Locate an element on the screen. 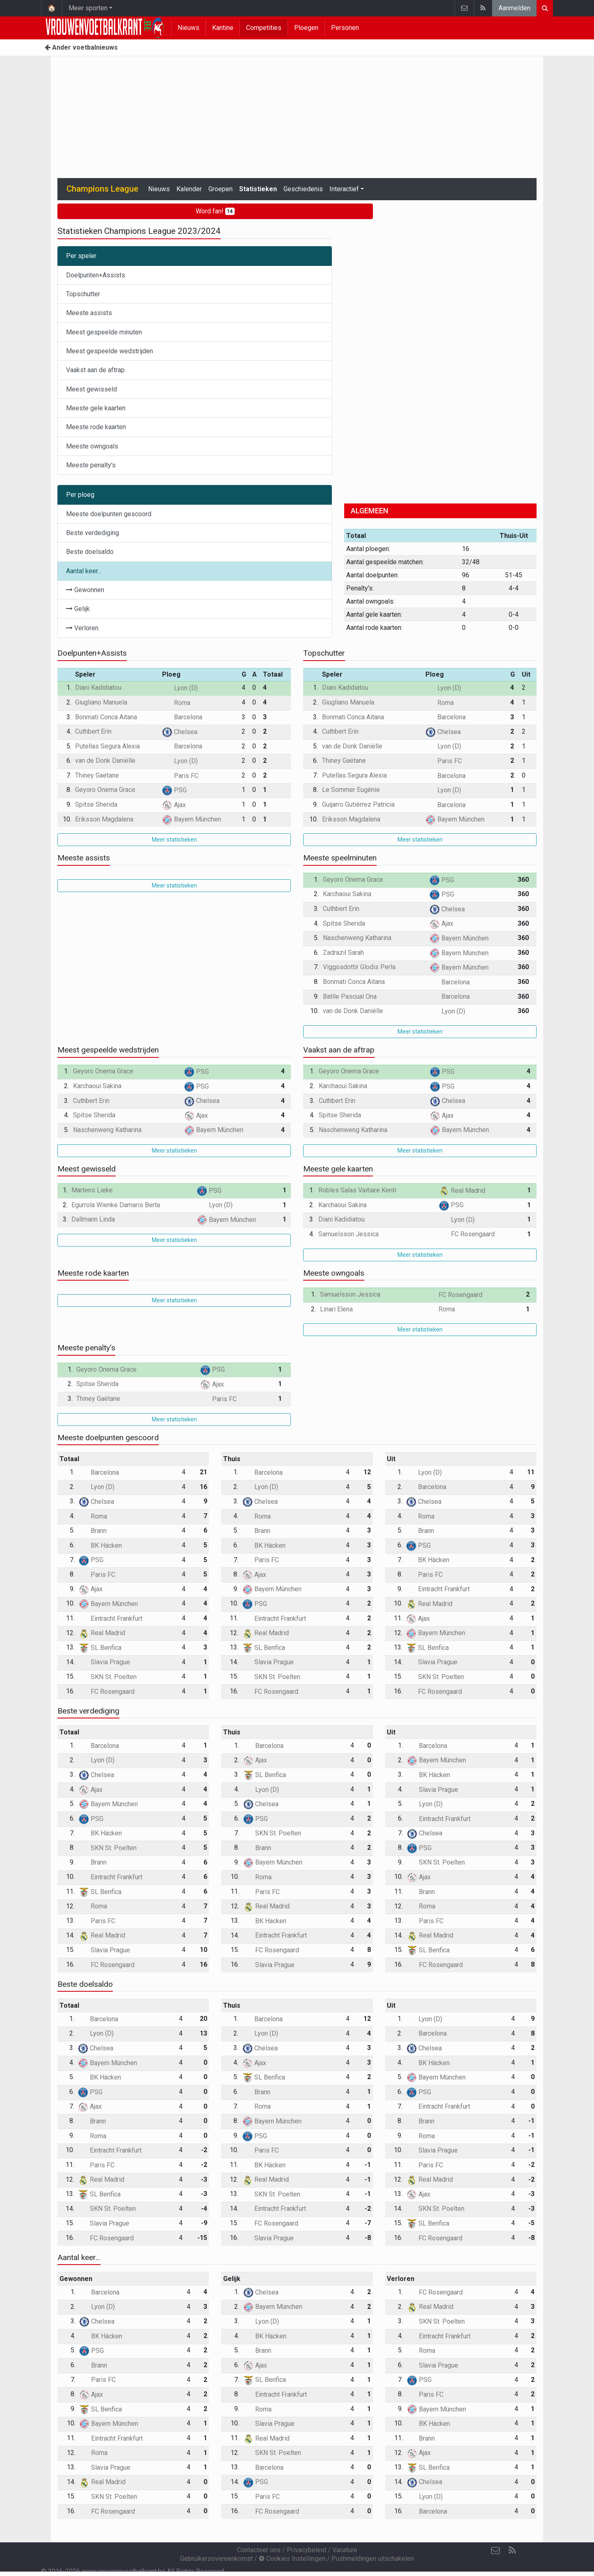  Putellas Segura Alexia is located at coordinates (107, 746).